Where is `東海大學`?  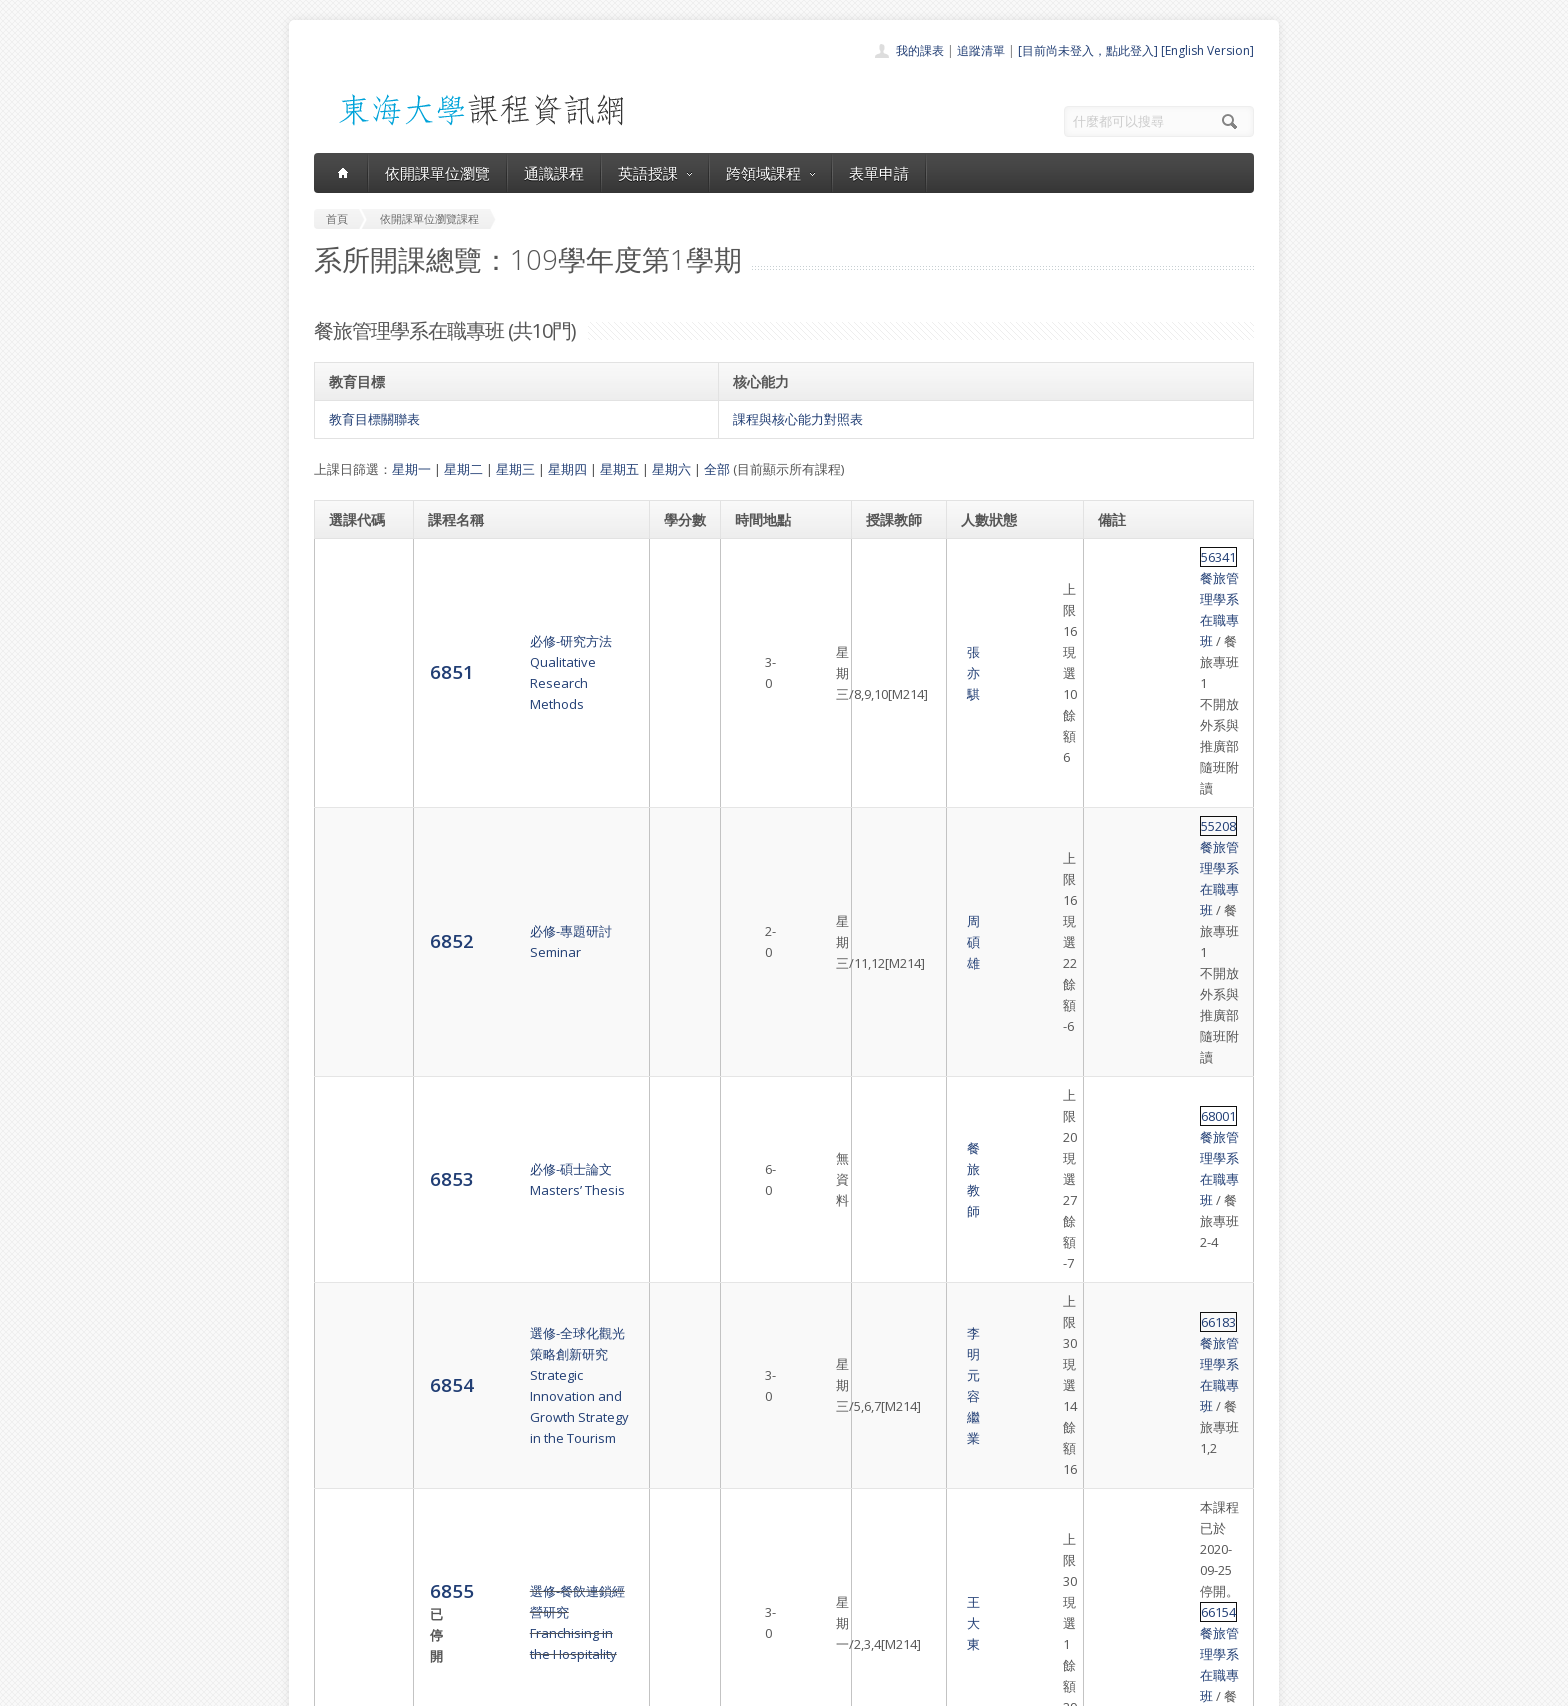 東海大學 is located at coordinates (331, 1685).